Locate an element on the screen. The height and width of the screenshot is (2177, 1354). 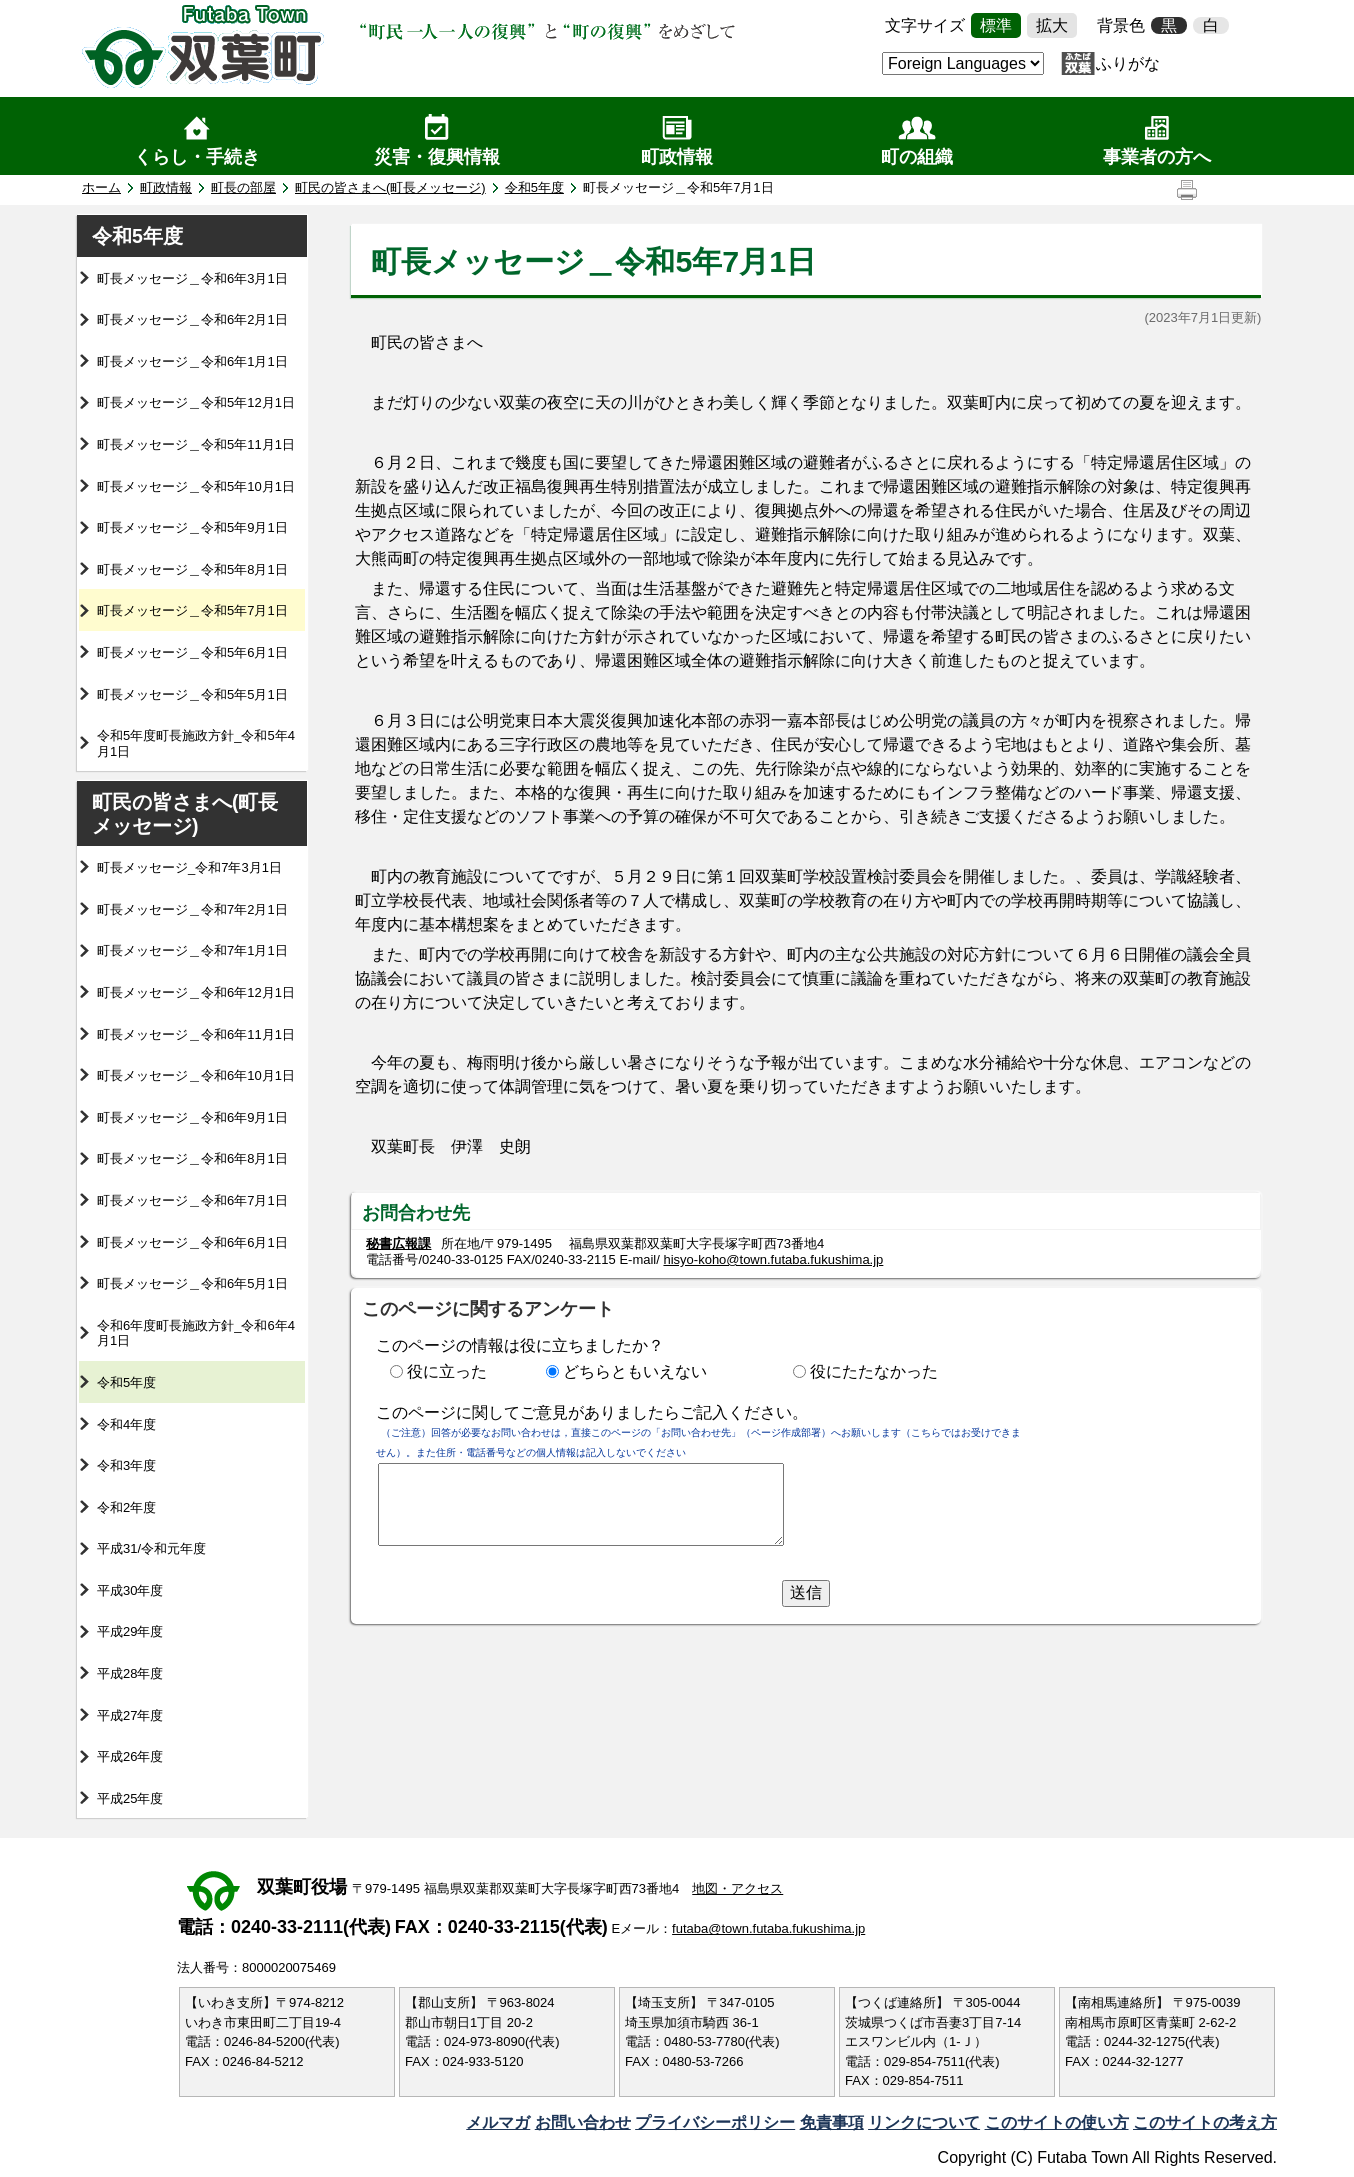
令和3年度 is located at coordinates (126, 1465).